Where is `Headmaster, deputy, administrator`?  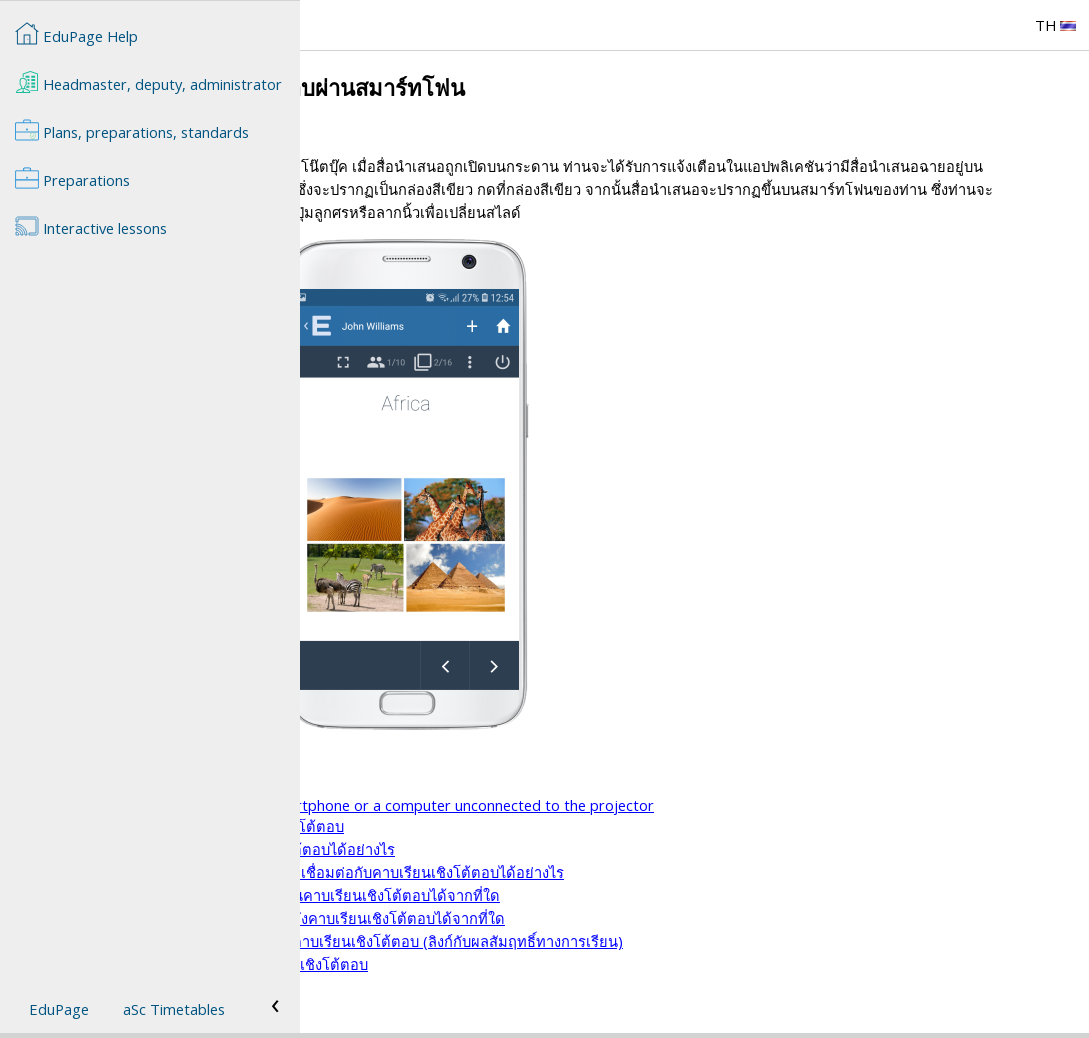
Headmaster, deputy, administrator is located at coordinates (148, 82).